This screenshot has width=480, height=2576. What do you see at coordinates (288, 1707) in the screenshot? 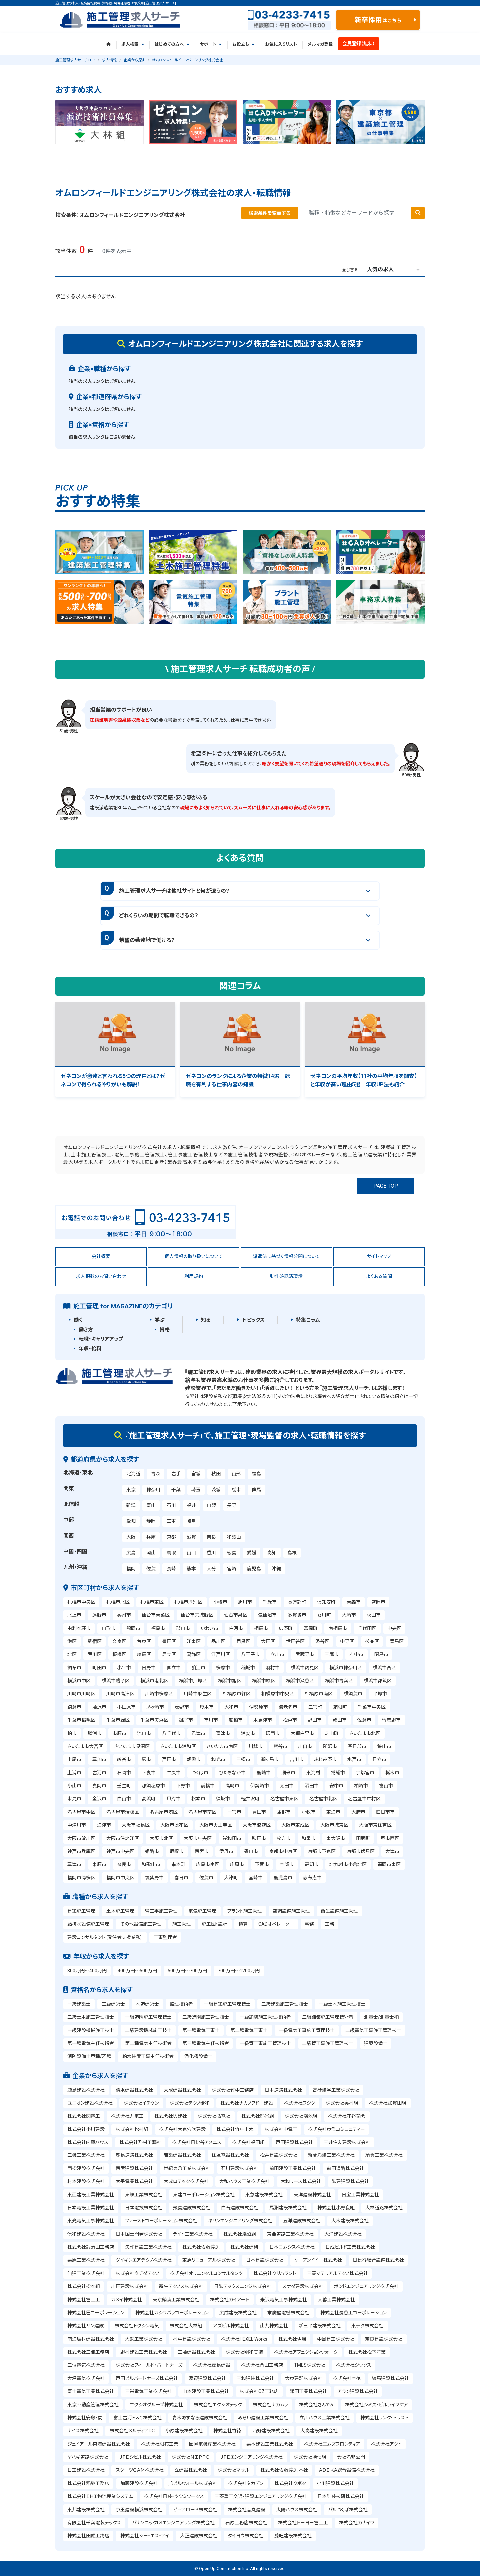
I see `海老名市` at bounding box center [288, 1707].